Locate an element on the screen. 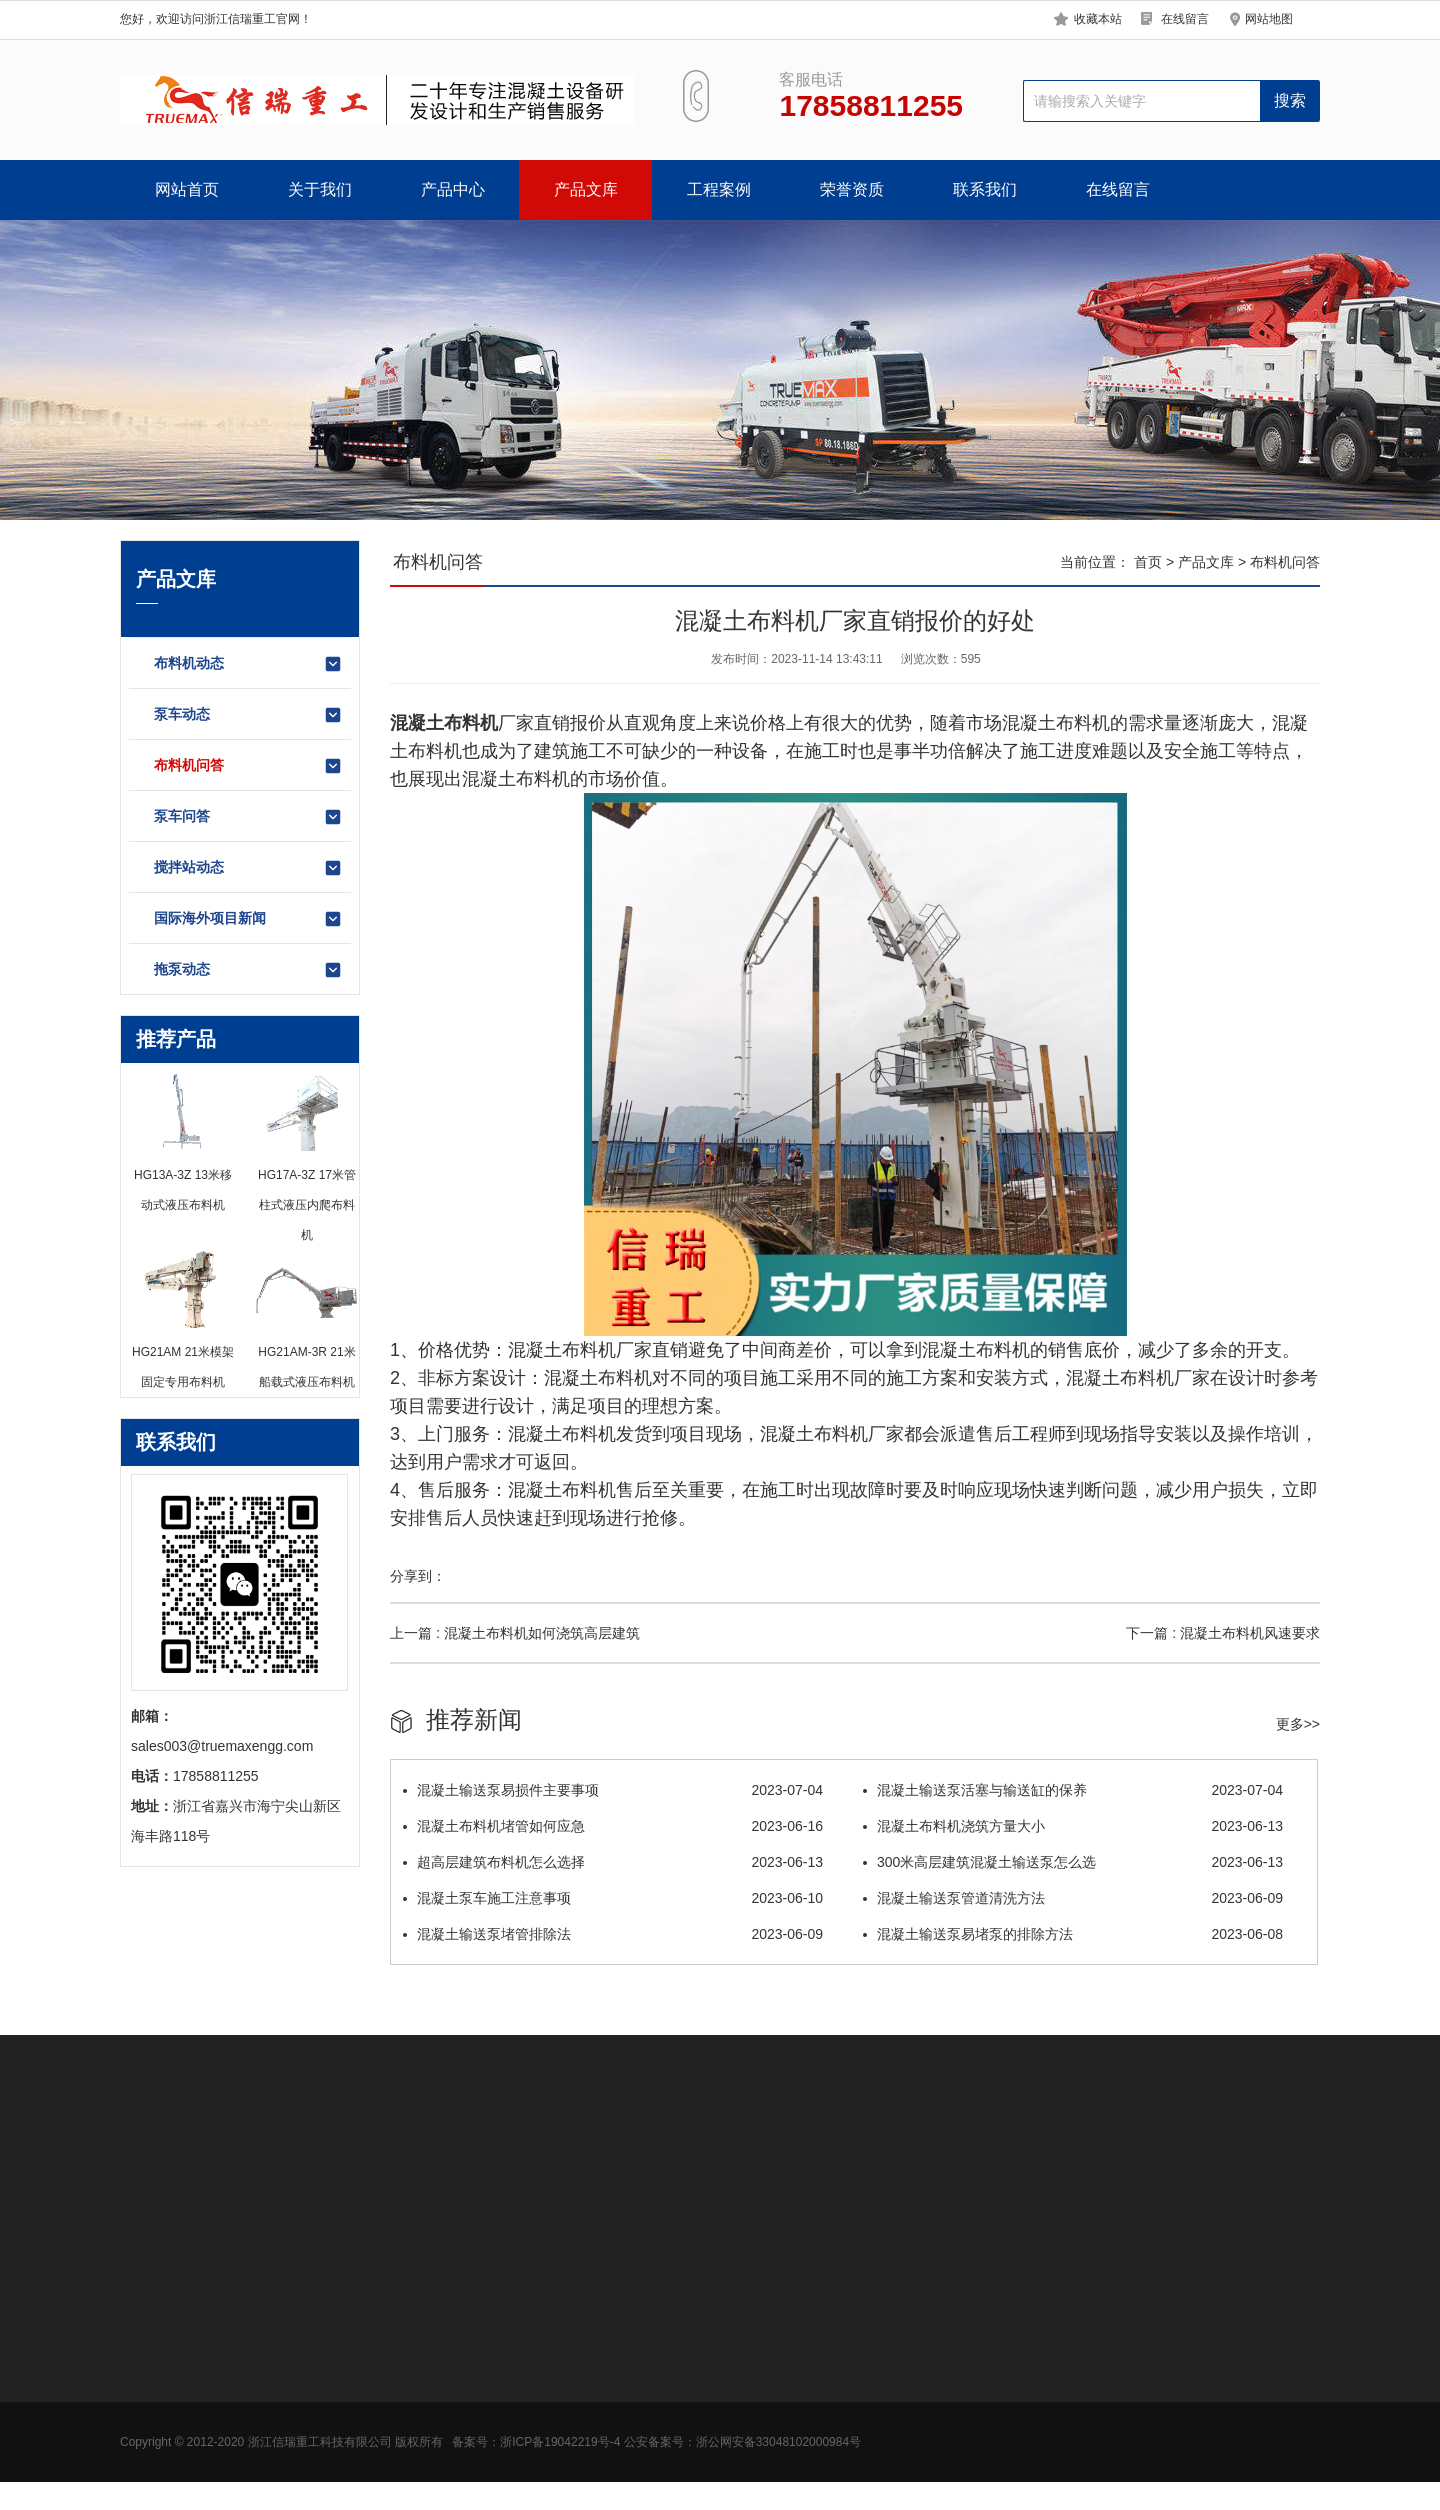  产品中心 is located at coordinates (453, 189).